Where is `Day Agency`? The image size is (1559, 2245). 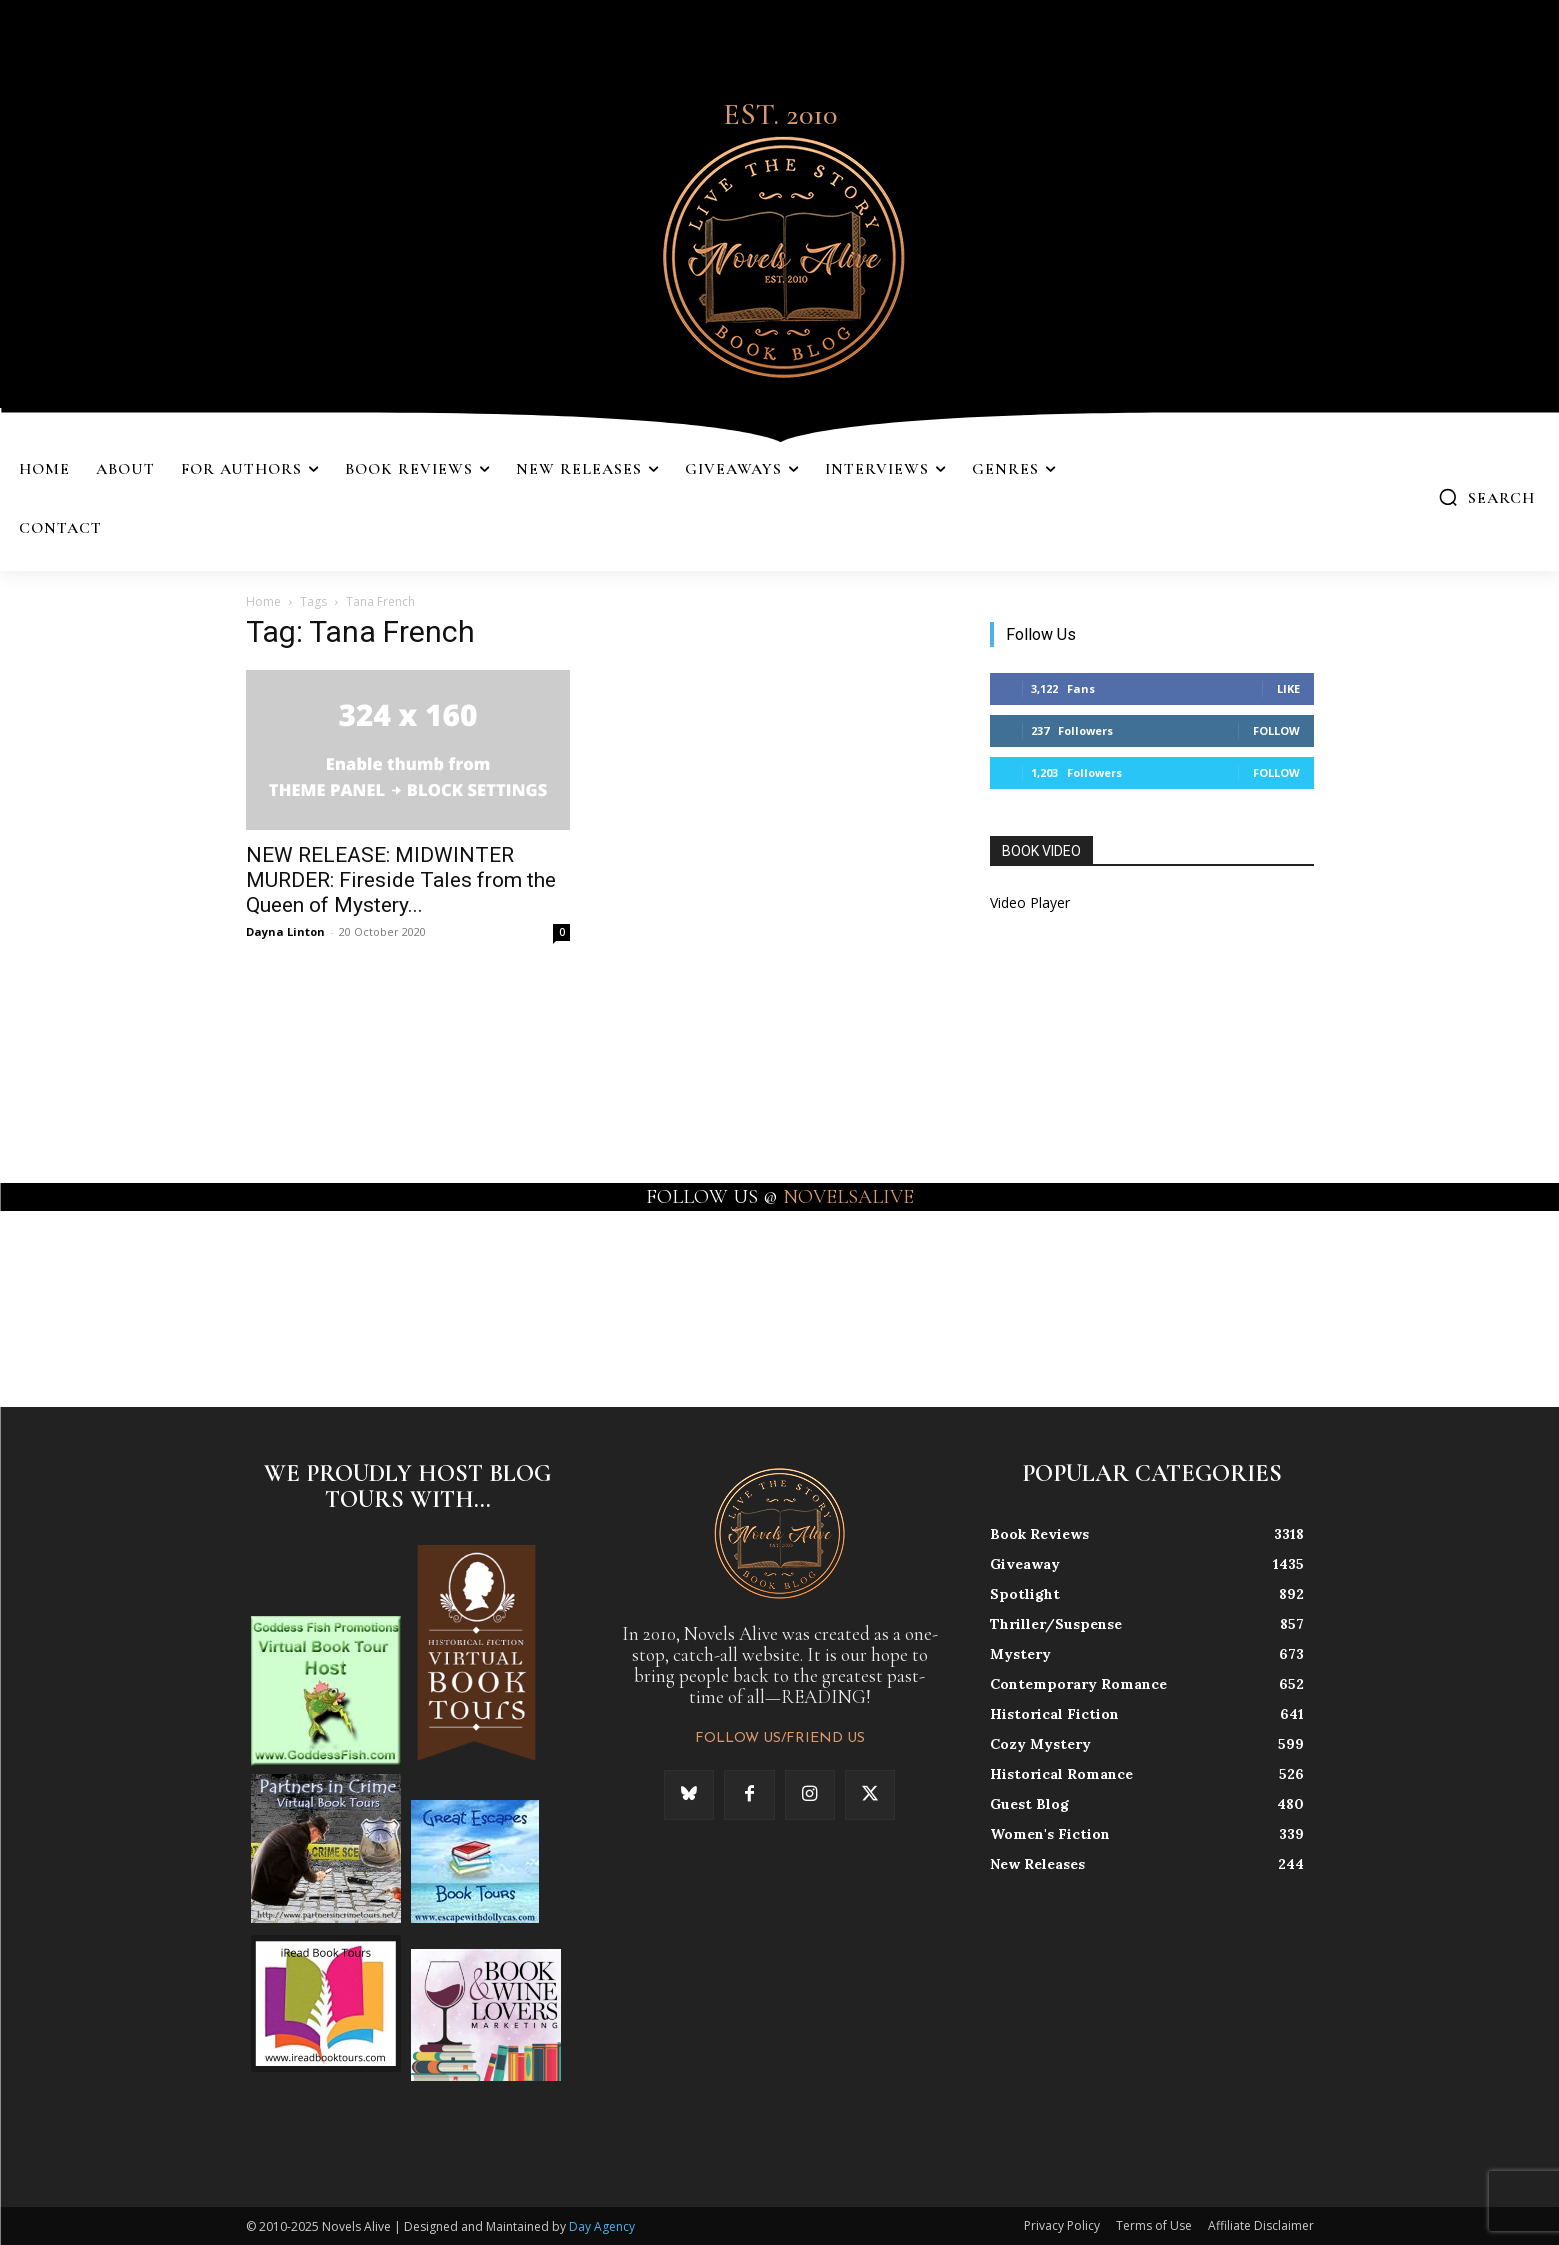
Day Agency is located at coordinates (602, 2226).